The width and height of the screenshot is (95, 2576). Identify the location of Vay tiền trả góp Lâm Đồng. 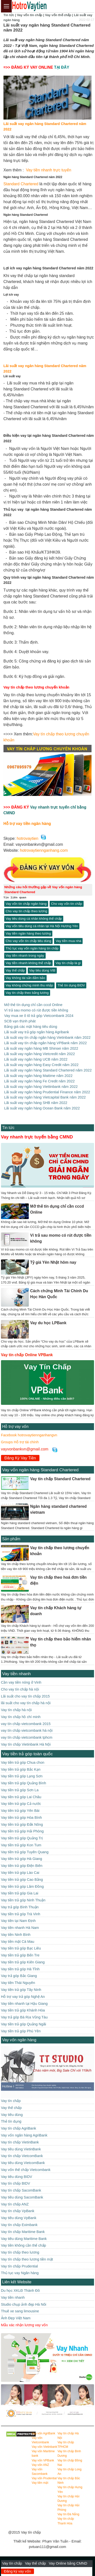
(22, 1886).